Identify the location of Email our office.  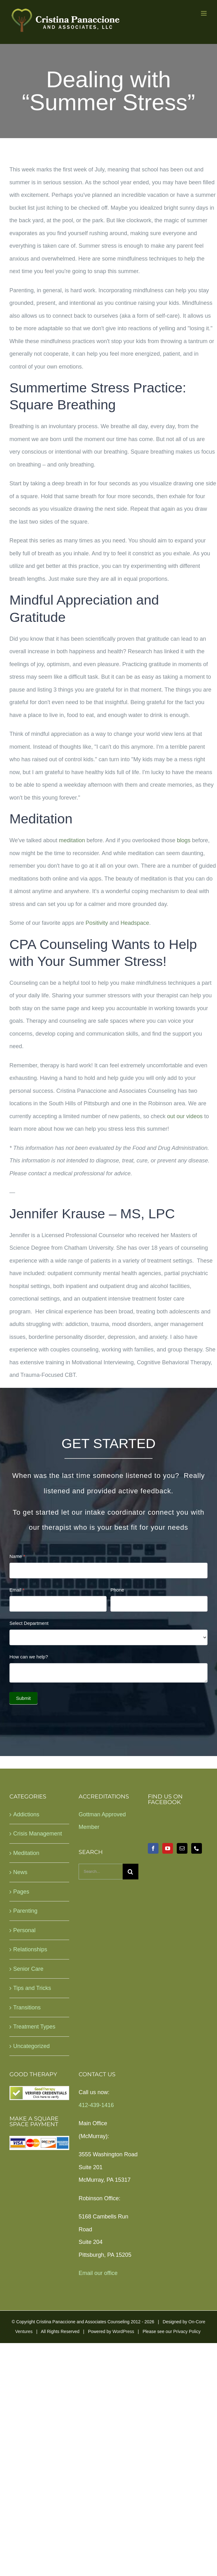
(98, 2273).